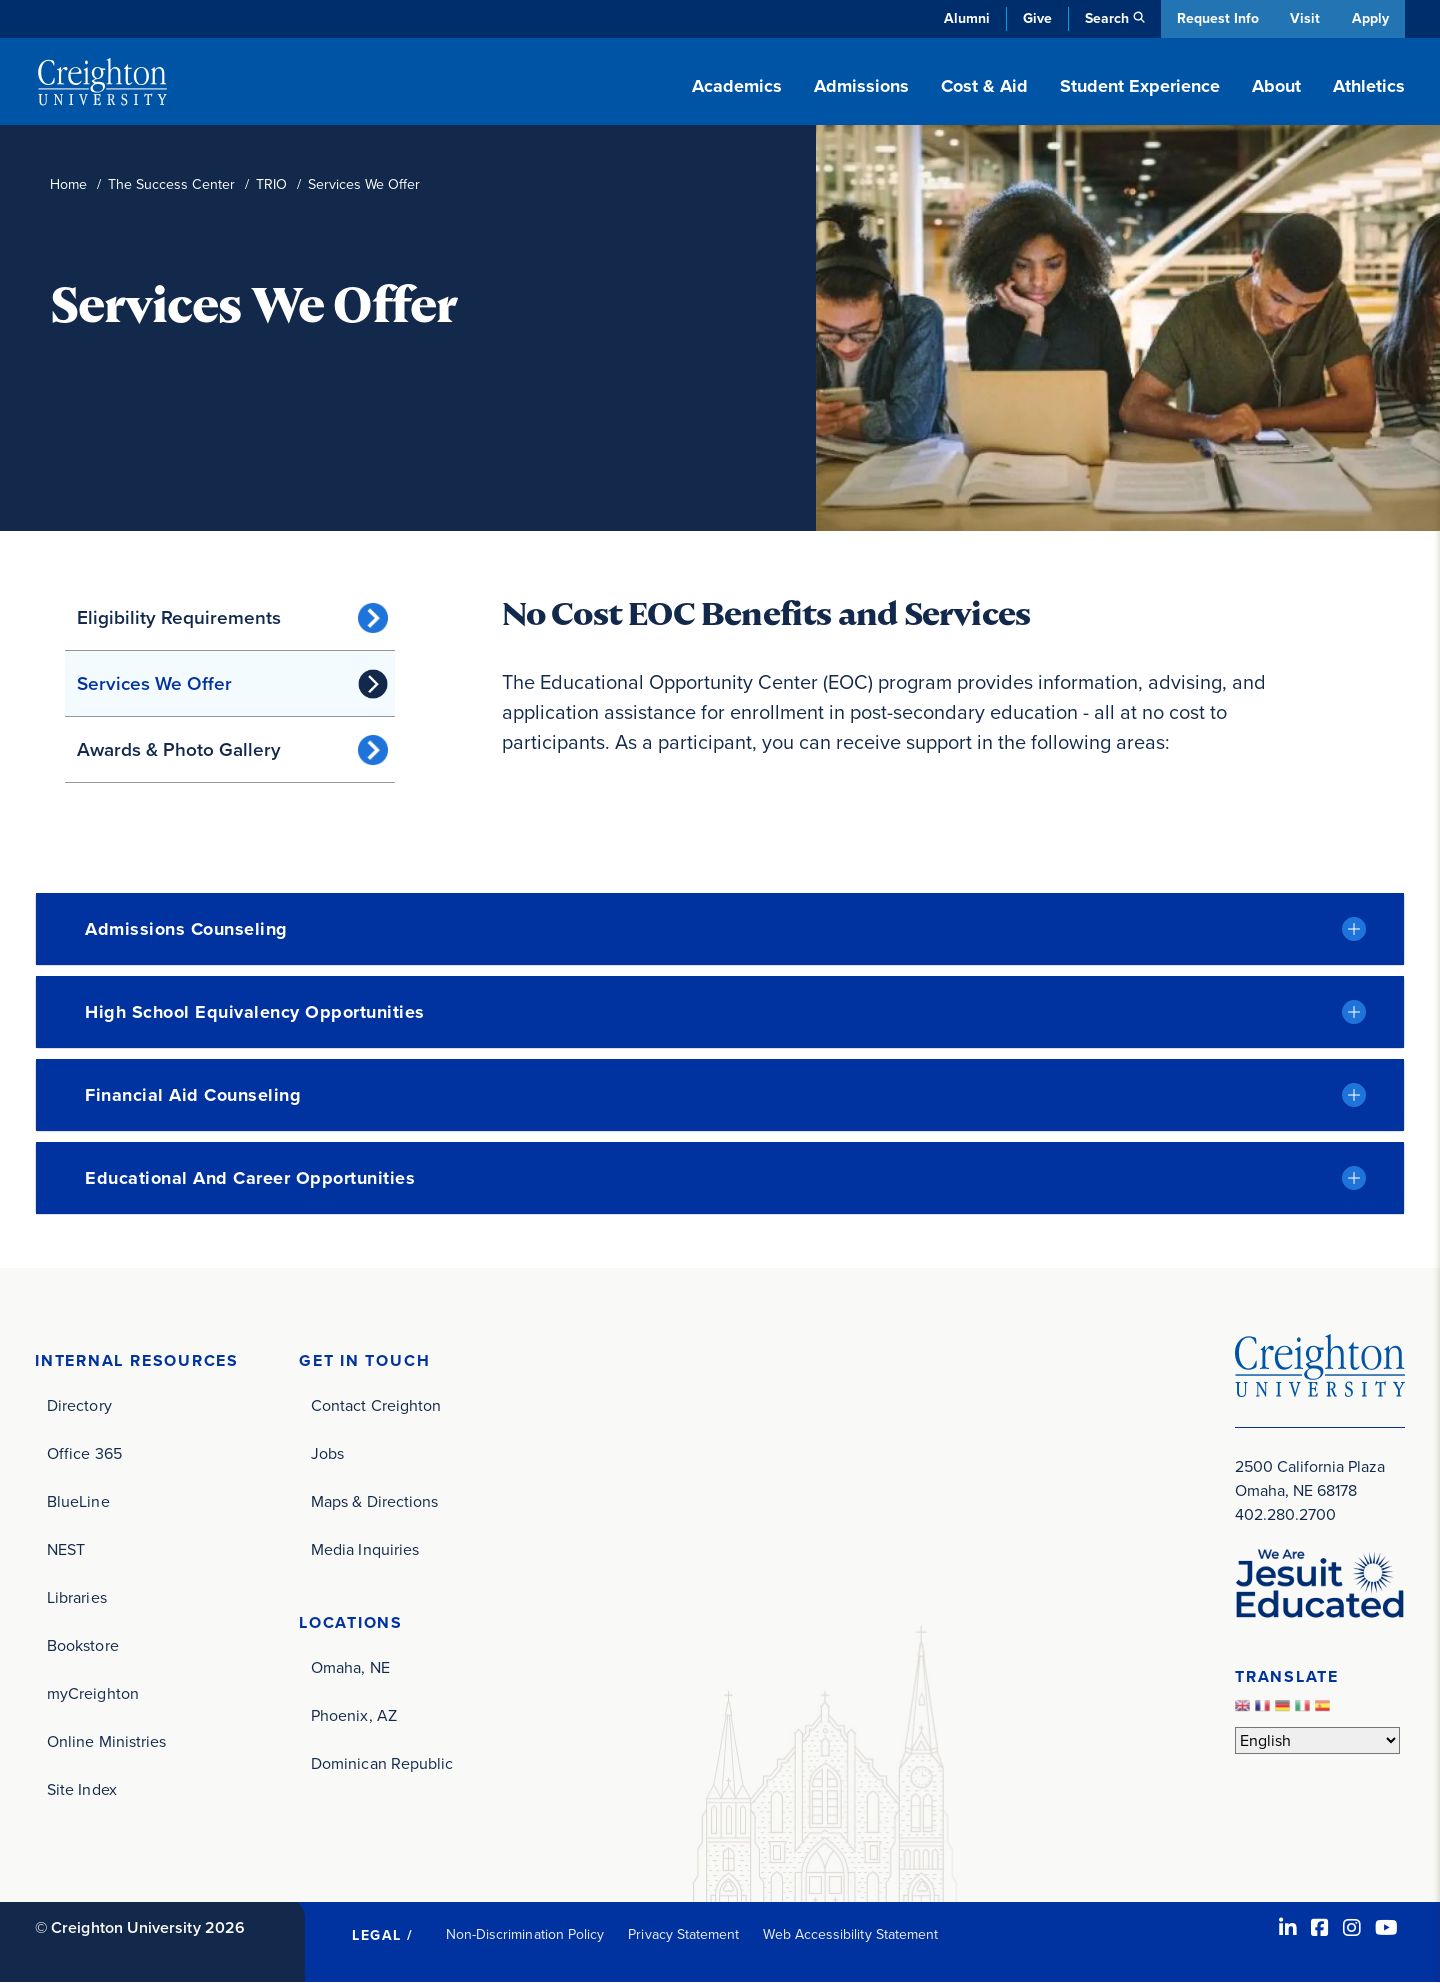 This screenshot has height=1983, width=1440. I want to click on Give [Give (opens in new window)], so click(1034, 18).